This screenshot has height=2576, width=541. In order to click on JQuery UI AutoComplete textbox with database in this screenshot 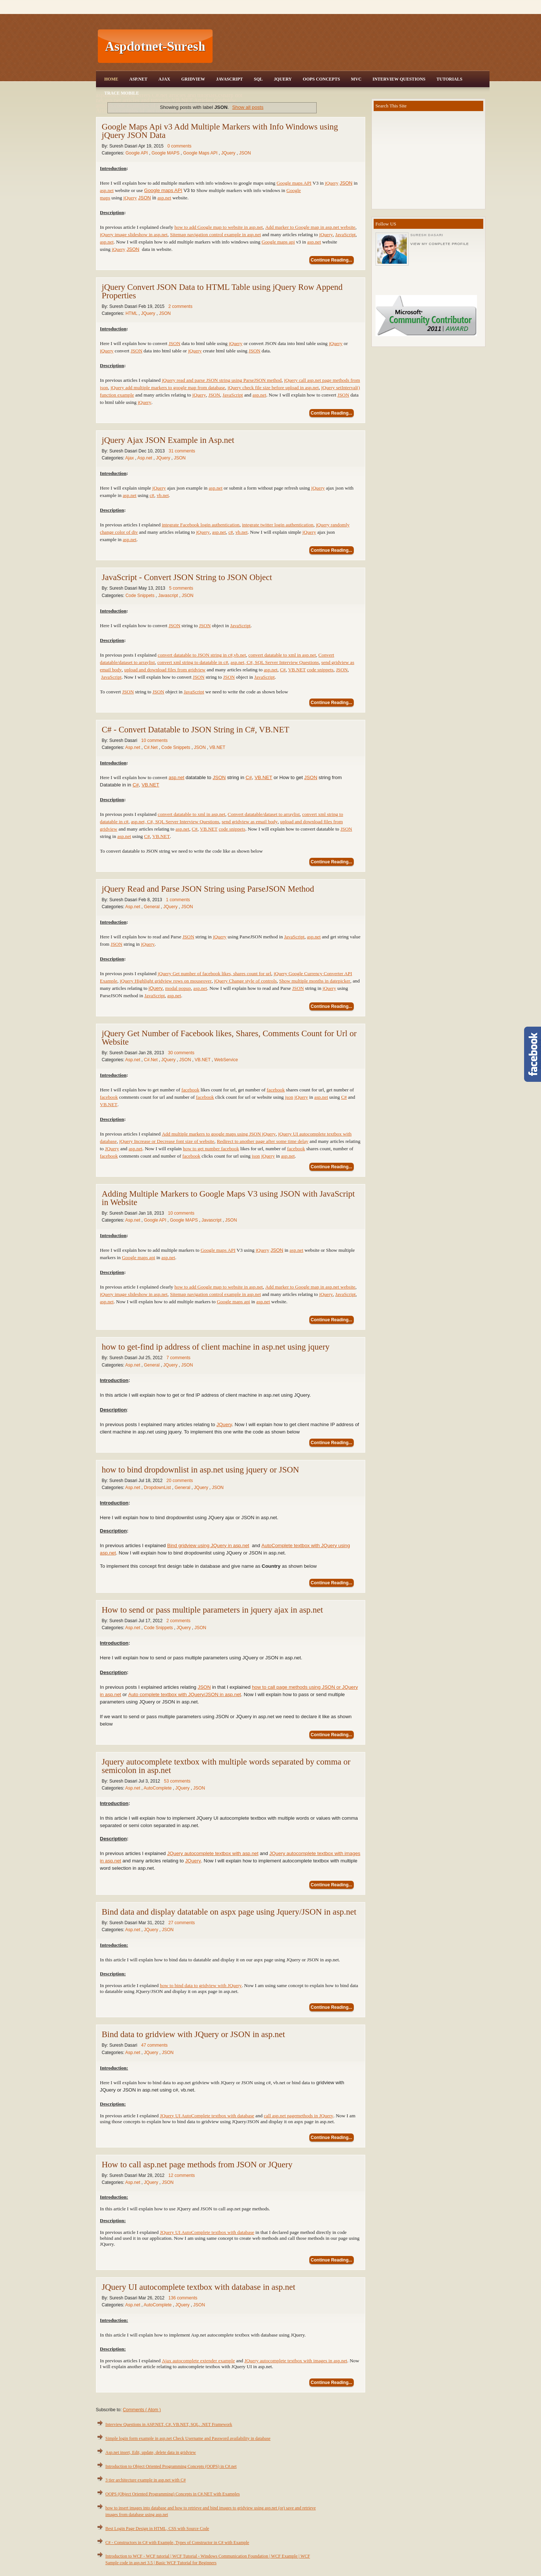, I will do `click(207, 2115)`.